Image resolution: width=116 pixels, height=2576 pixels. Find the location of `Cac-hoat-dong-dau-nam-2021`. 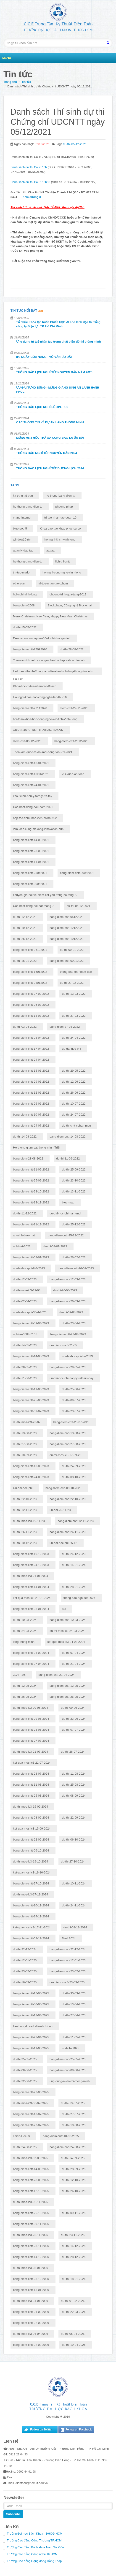

Cac-hoat-dong-dau-nam-2021 is located at coordinates (33, 807).